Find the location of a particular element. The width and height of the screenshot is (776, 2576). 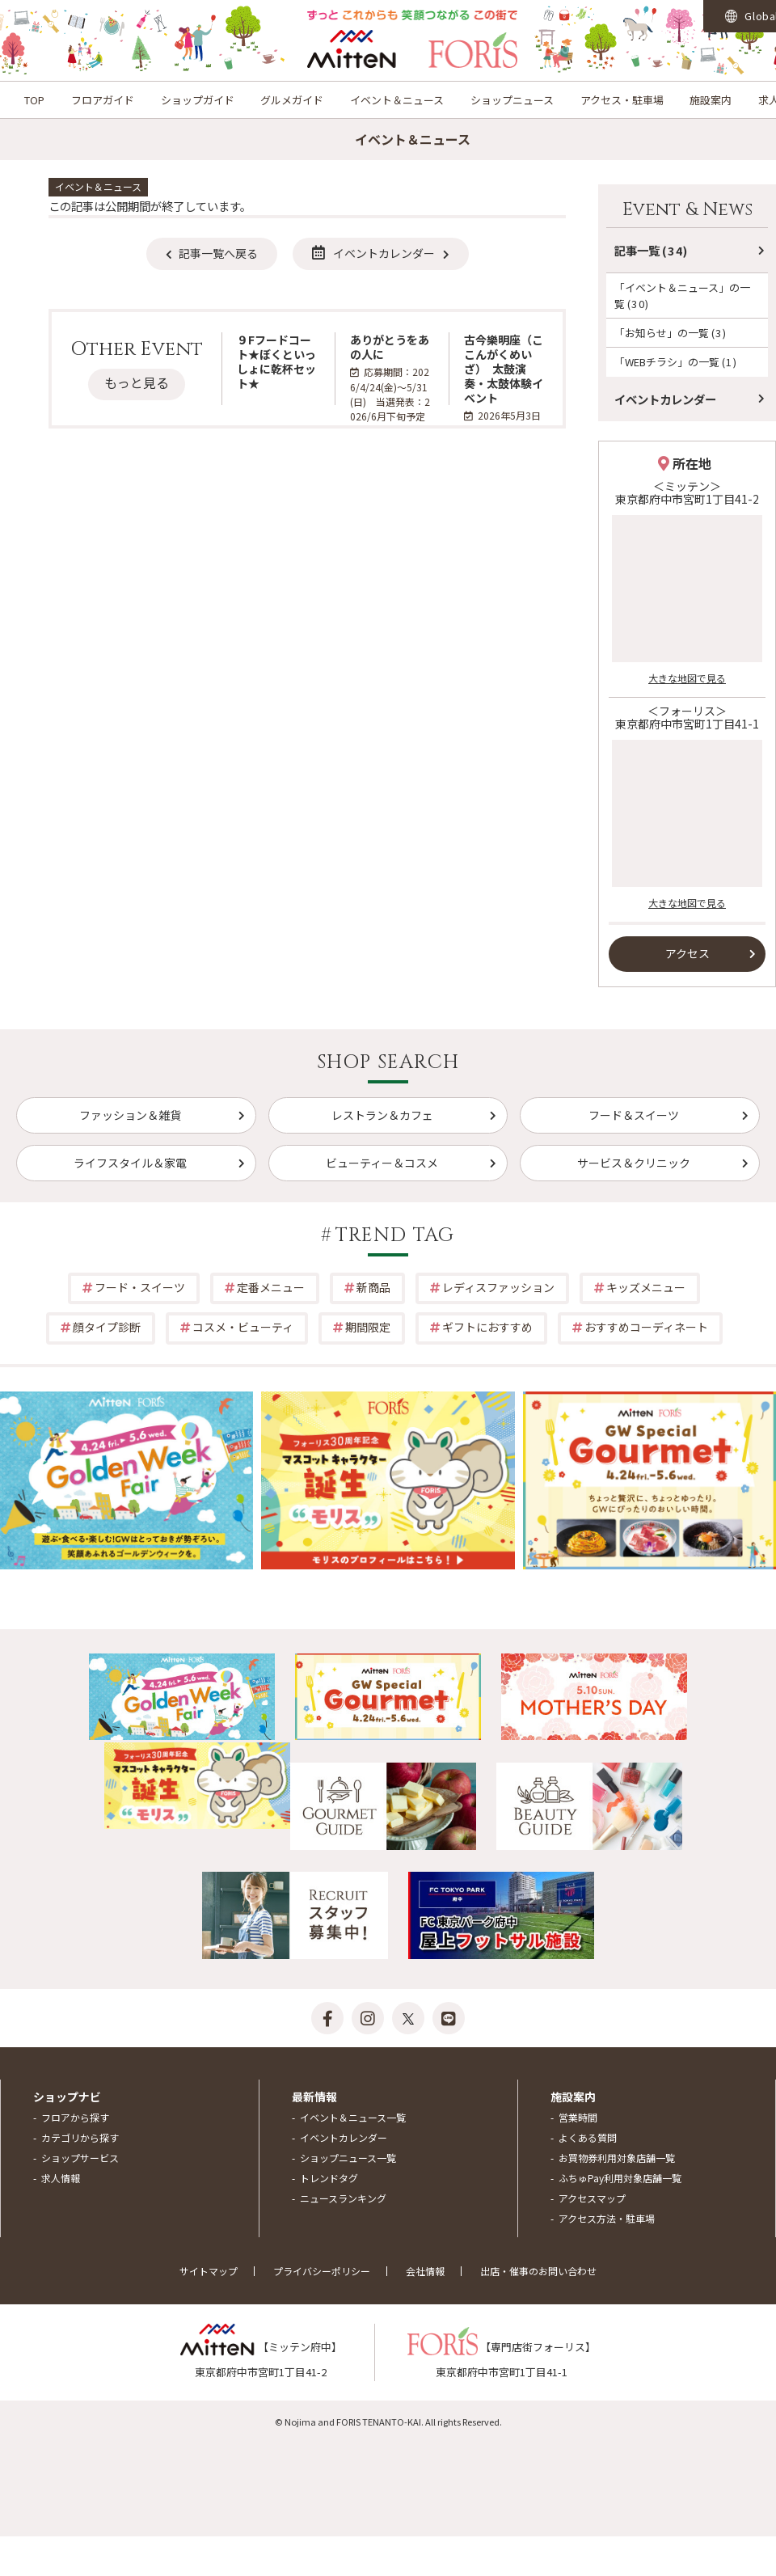

TOP is located at coordinates (34, 100).